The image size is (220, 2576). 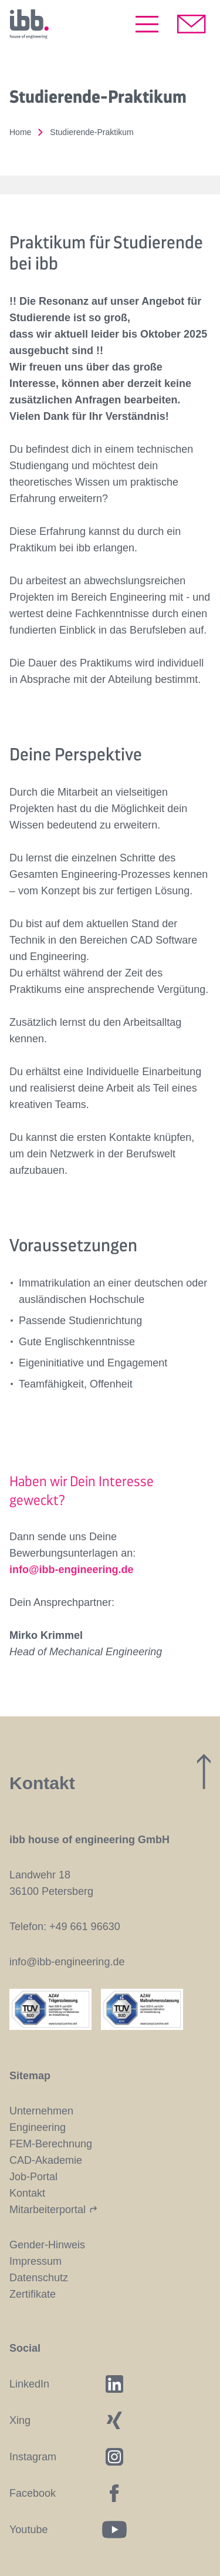 I want to click on FEM-Berechnung, so click(x=50, y=2144).